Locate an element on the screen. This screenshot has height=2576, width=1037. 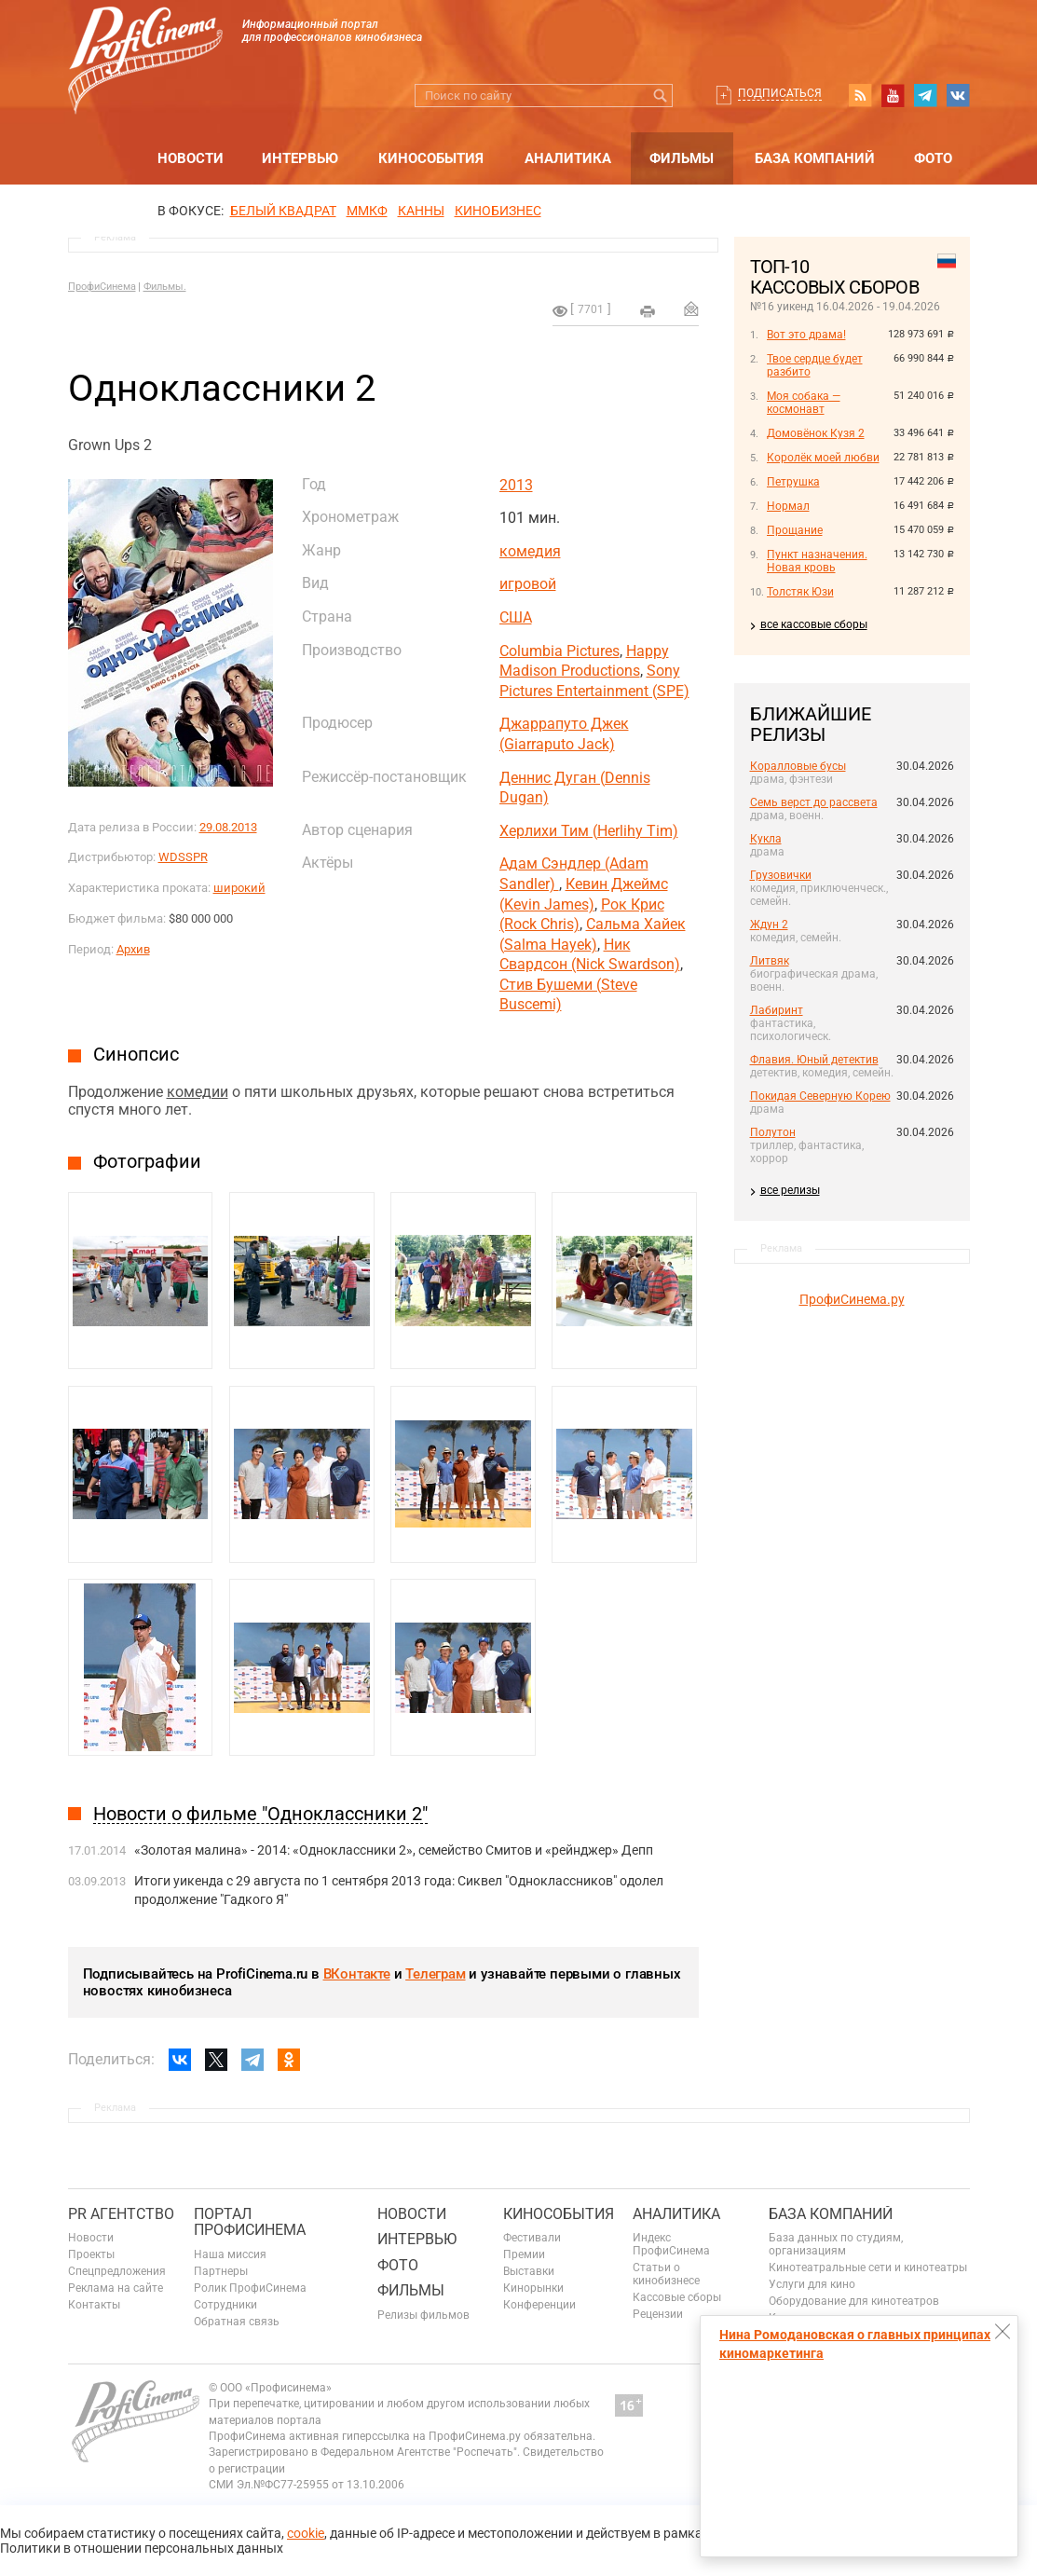
Кинотеатральные сети и кинотеатры is located at coordinates (868, 2267).